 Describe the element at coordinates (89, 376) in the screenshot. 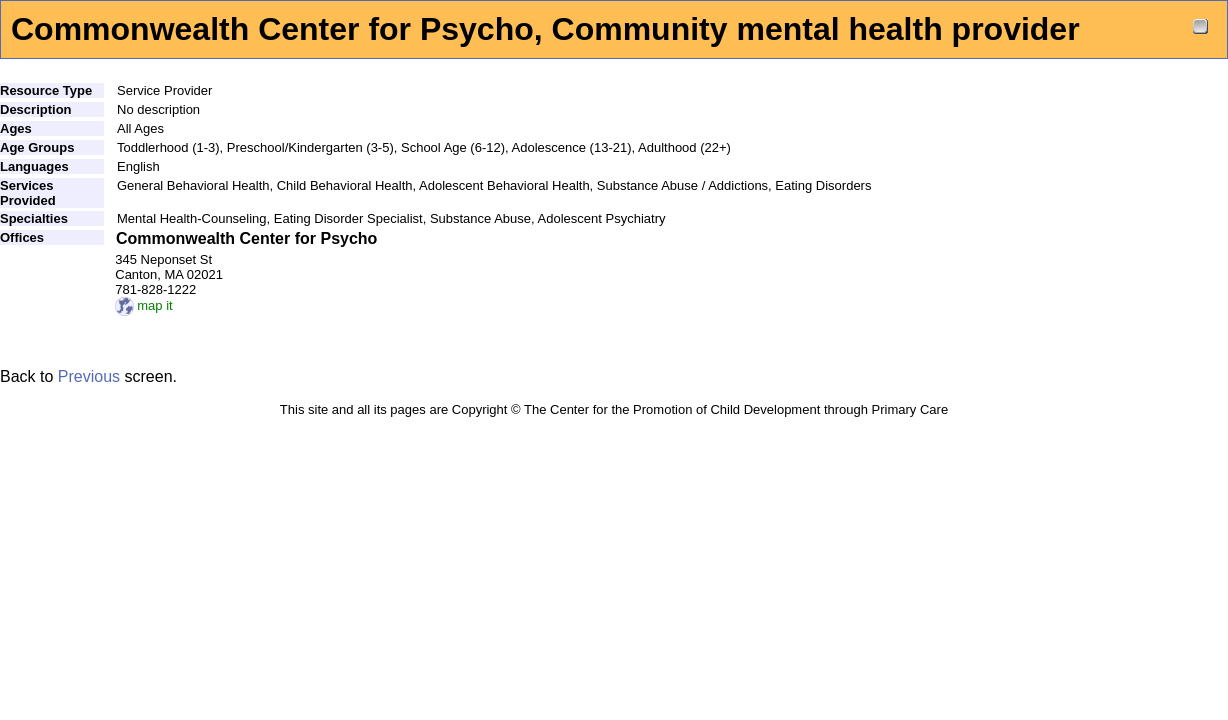

I see `Previous` at that location.